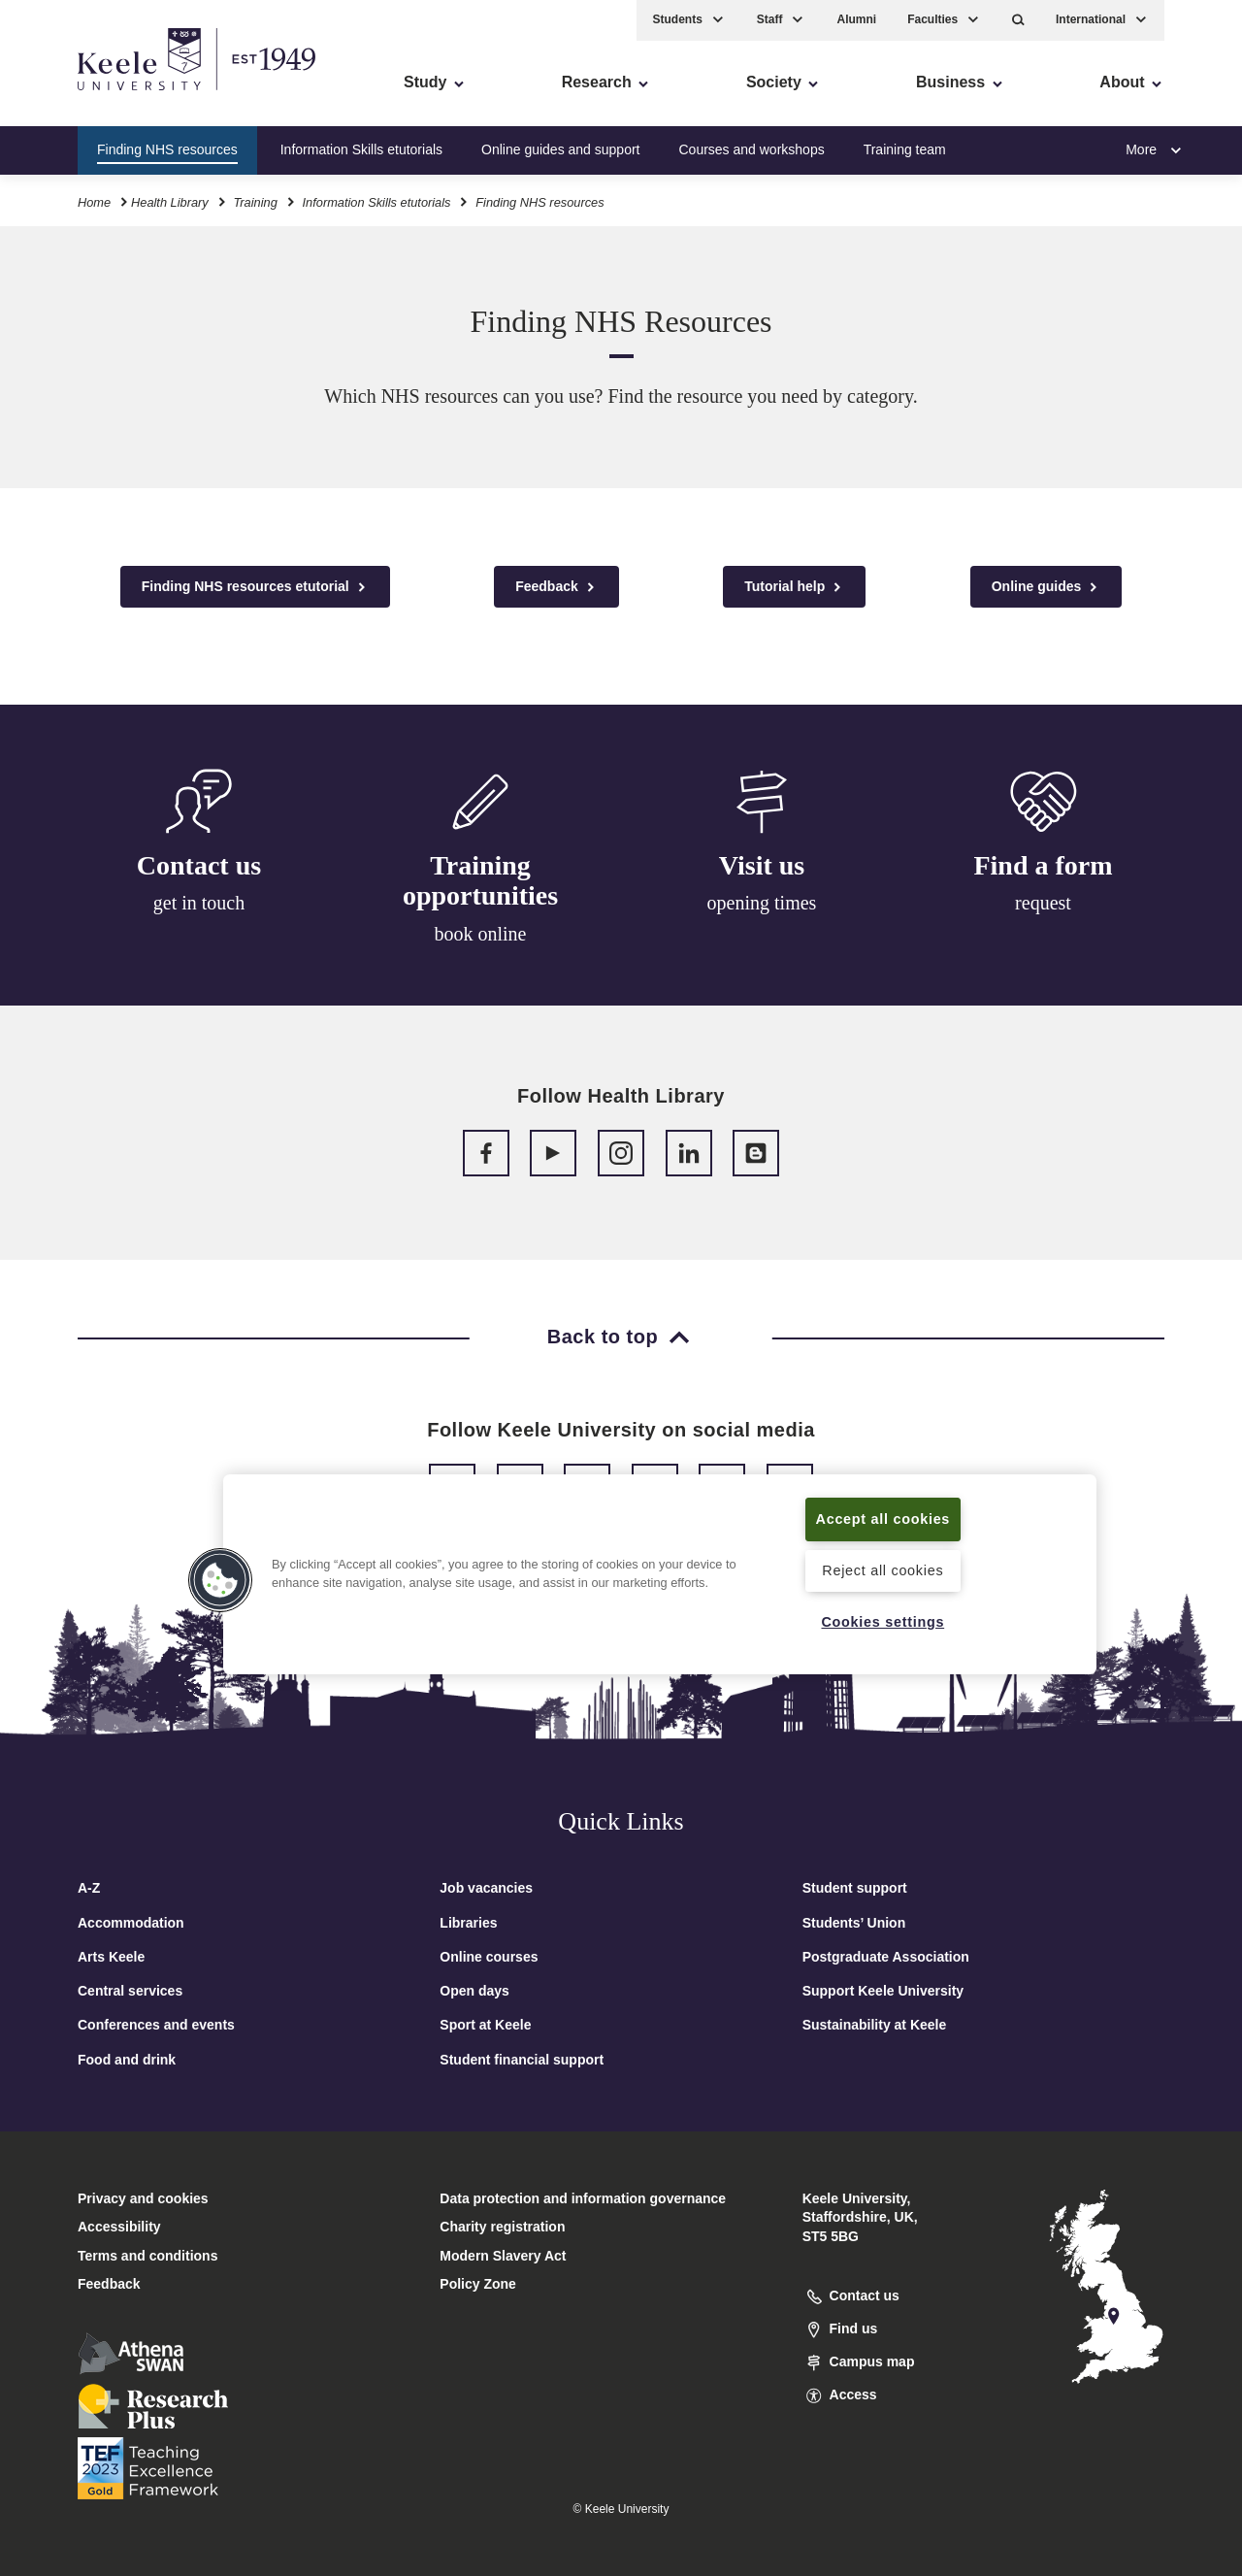 This screenshot has height=2576, width=1242. I want to click on Skip to main content, so click(103, 97).